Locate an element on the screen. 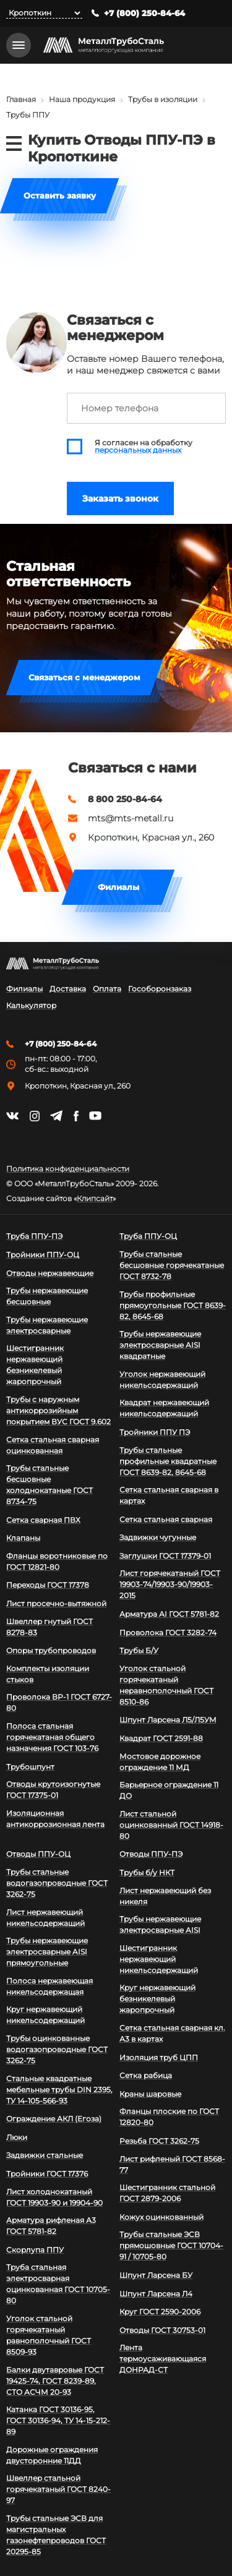 The image size is (232, 2576). Фланцы плоские по ГОСТ 12820-80 is located at coordinates (169, 2117).